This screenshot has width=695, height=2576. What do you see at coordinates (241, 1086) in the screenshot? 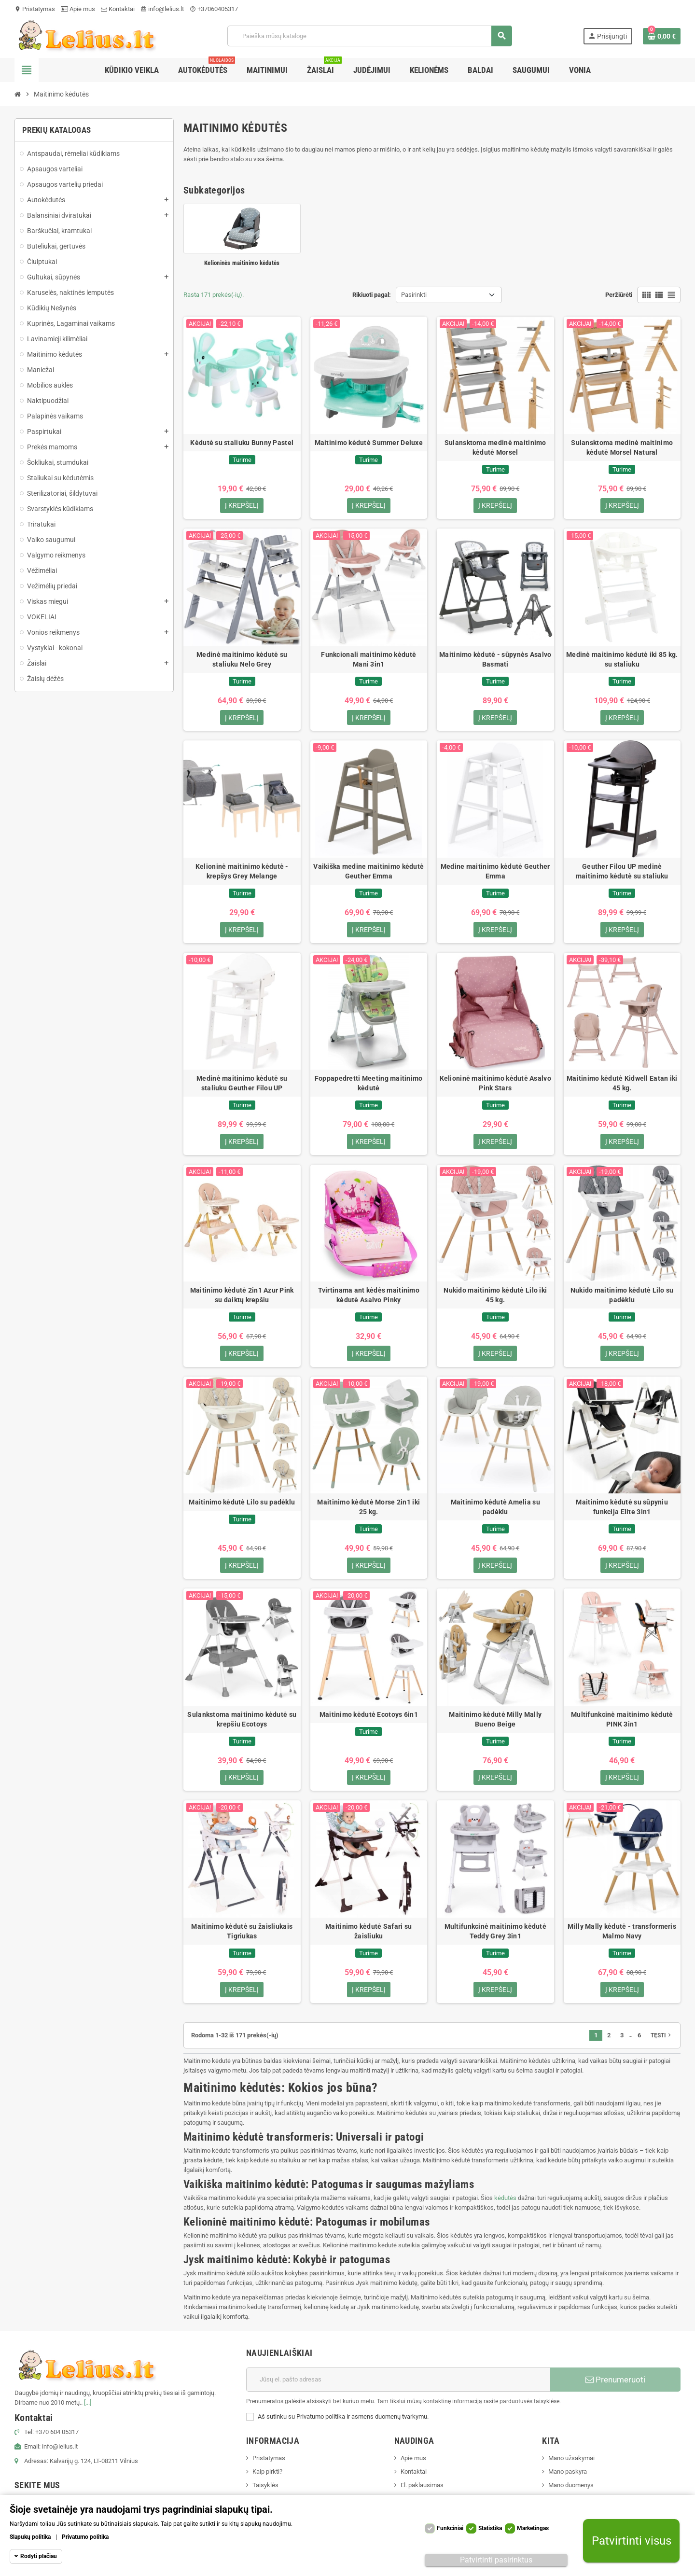
I see `Medinė maitinimo kėdutė su staliuku Geuther Filou UP` at bounding box center [241, 1086].